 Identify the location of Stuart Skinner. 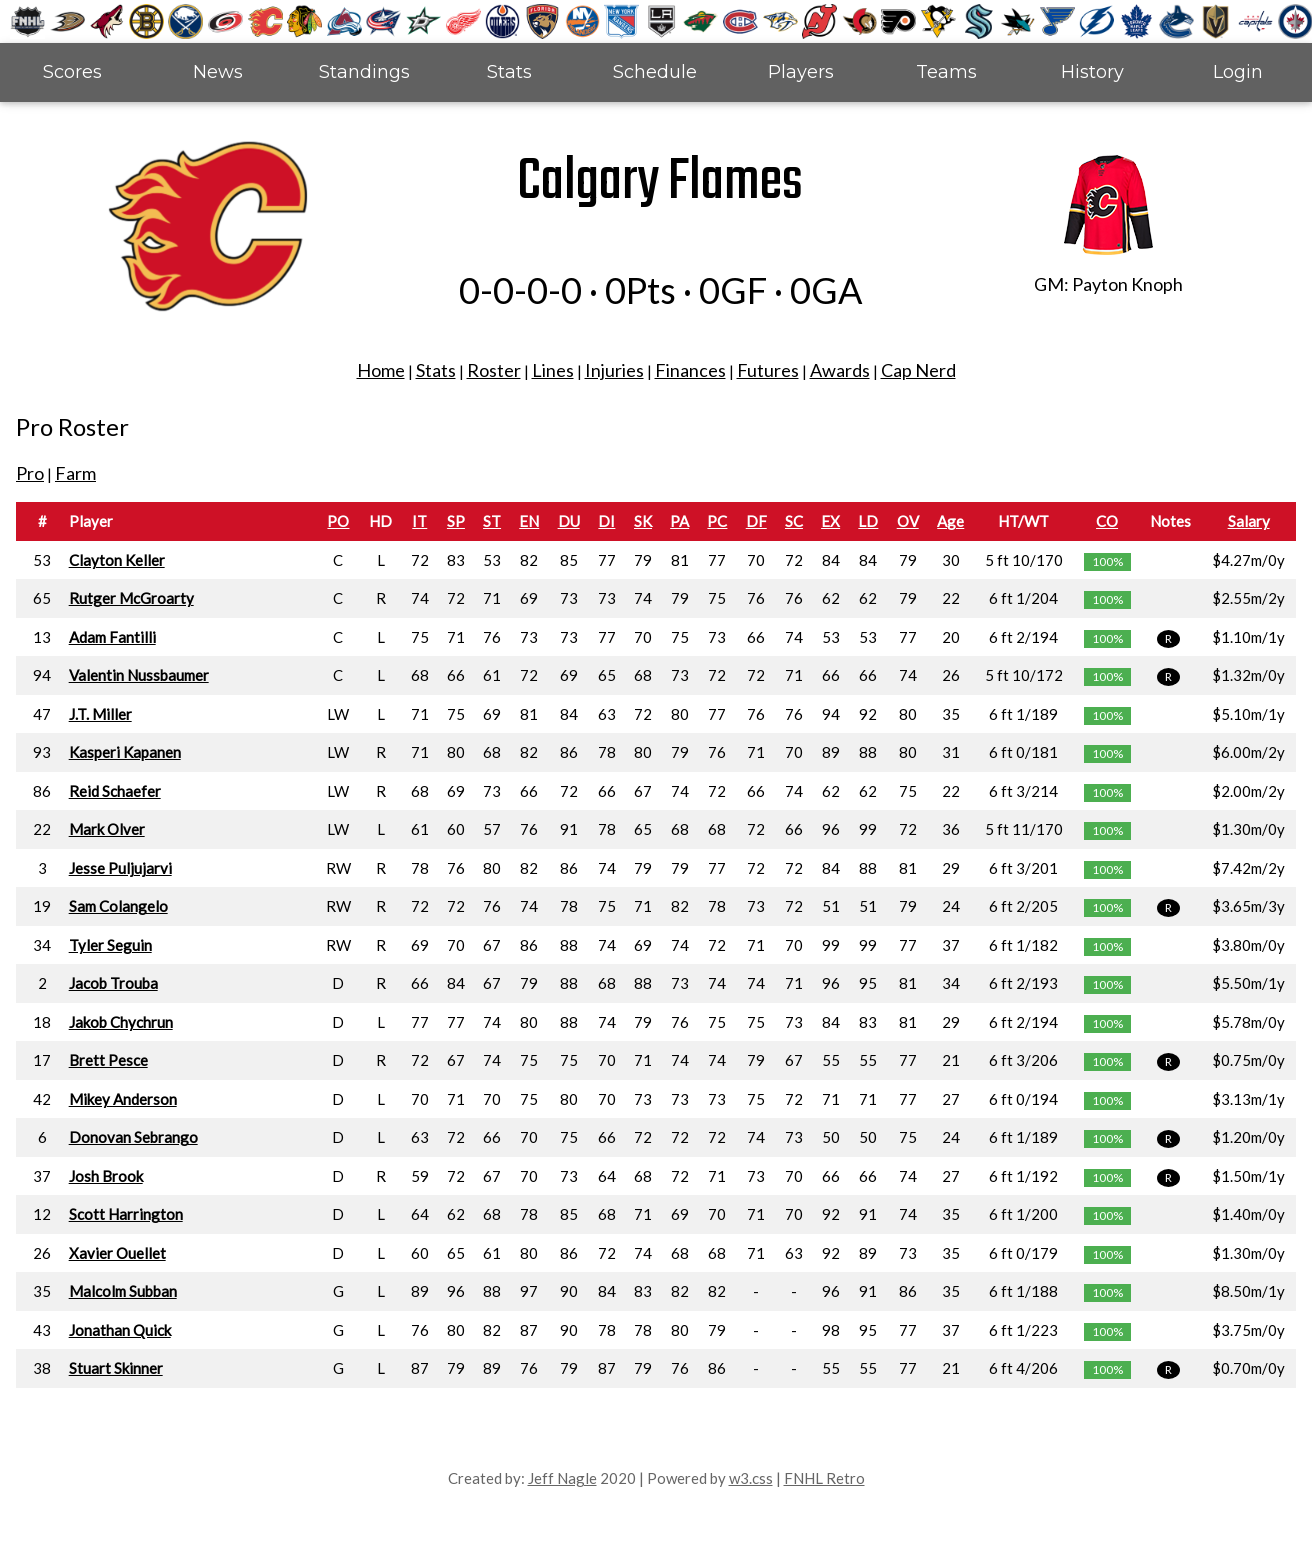
(116, 1368).